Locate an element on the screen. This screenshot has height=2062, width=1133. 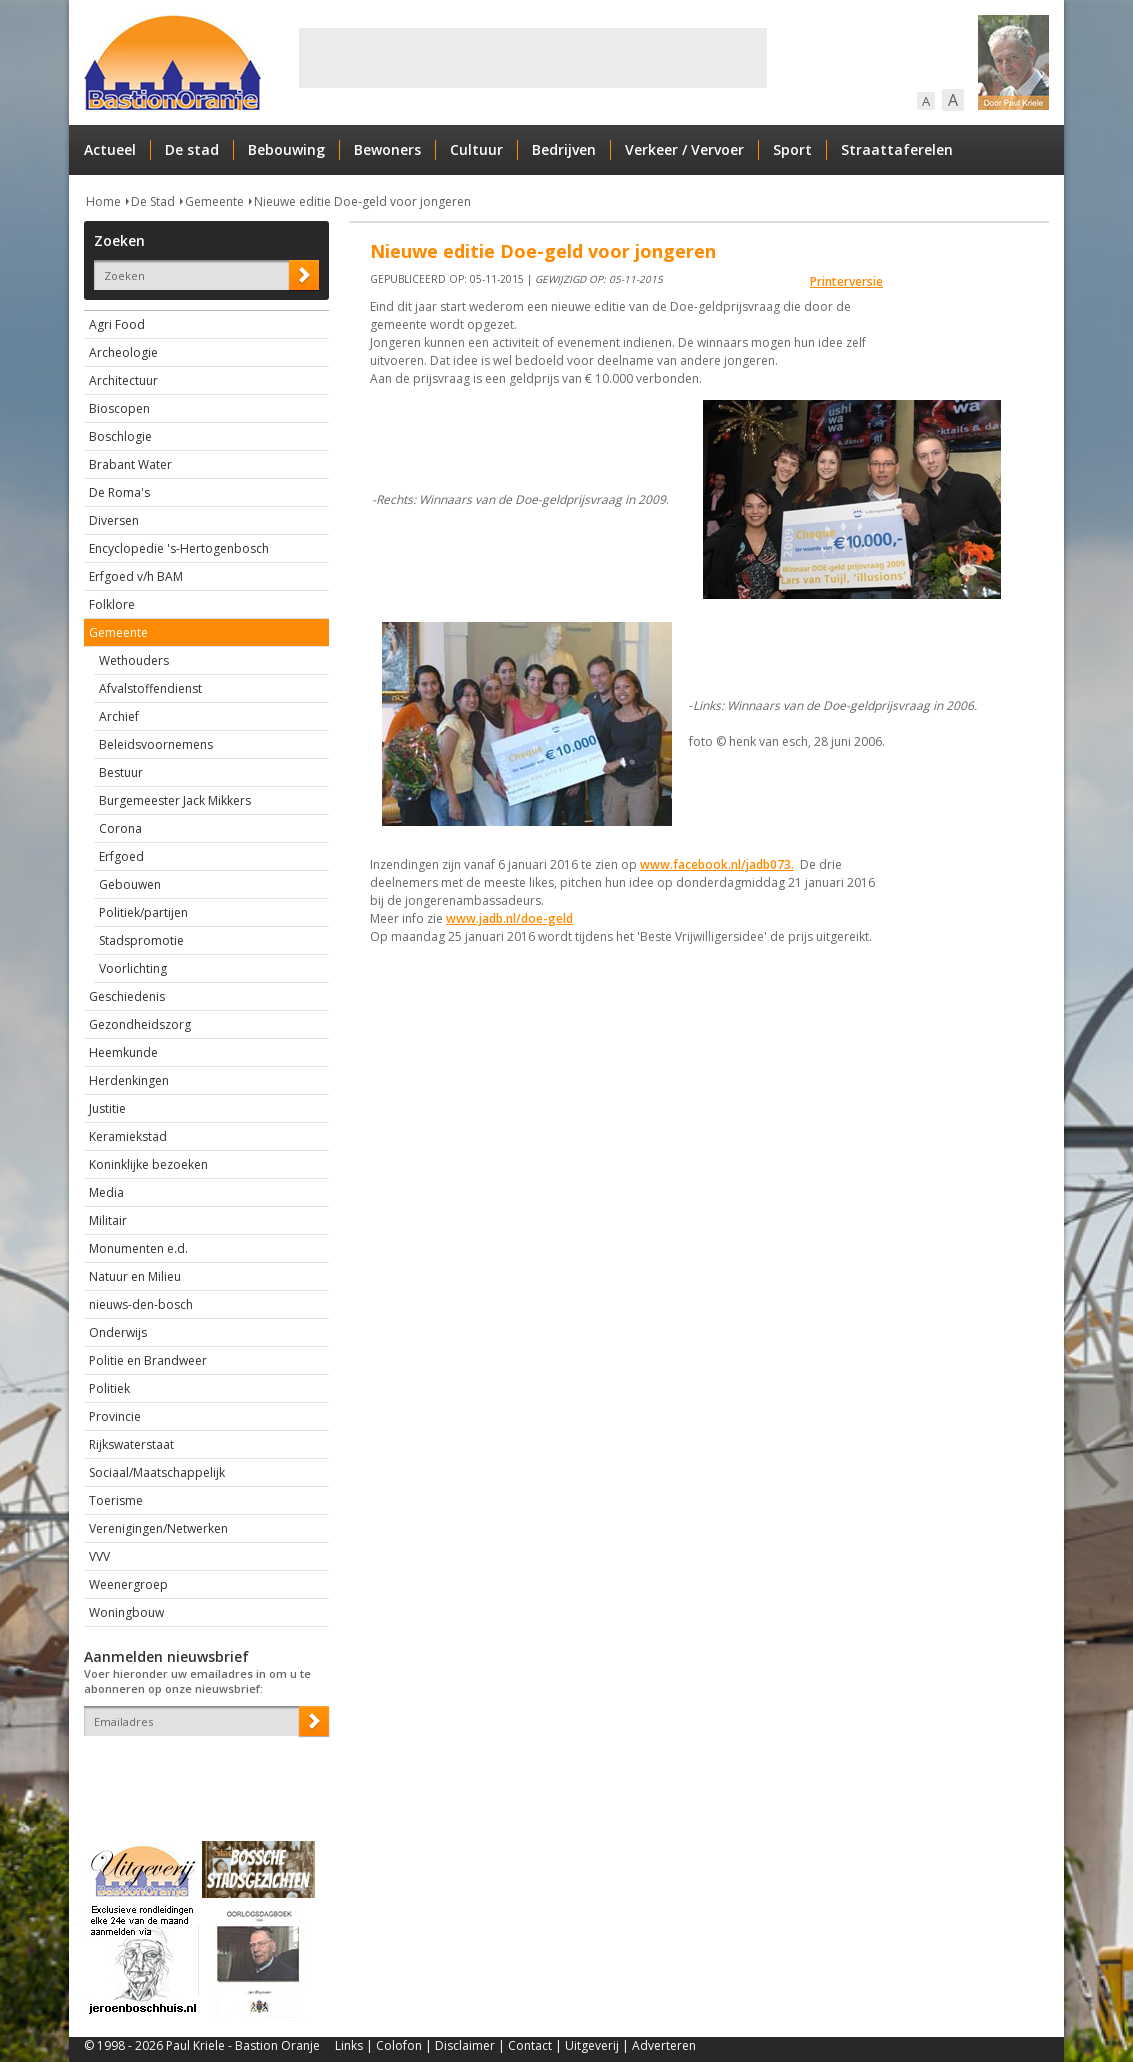
Keramiekstad is located at coordinates (128, 1136).